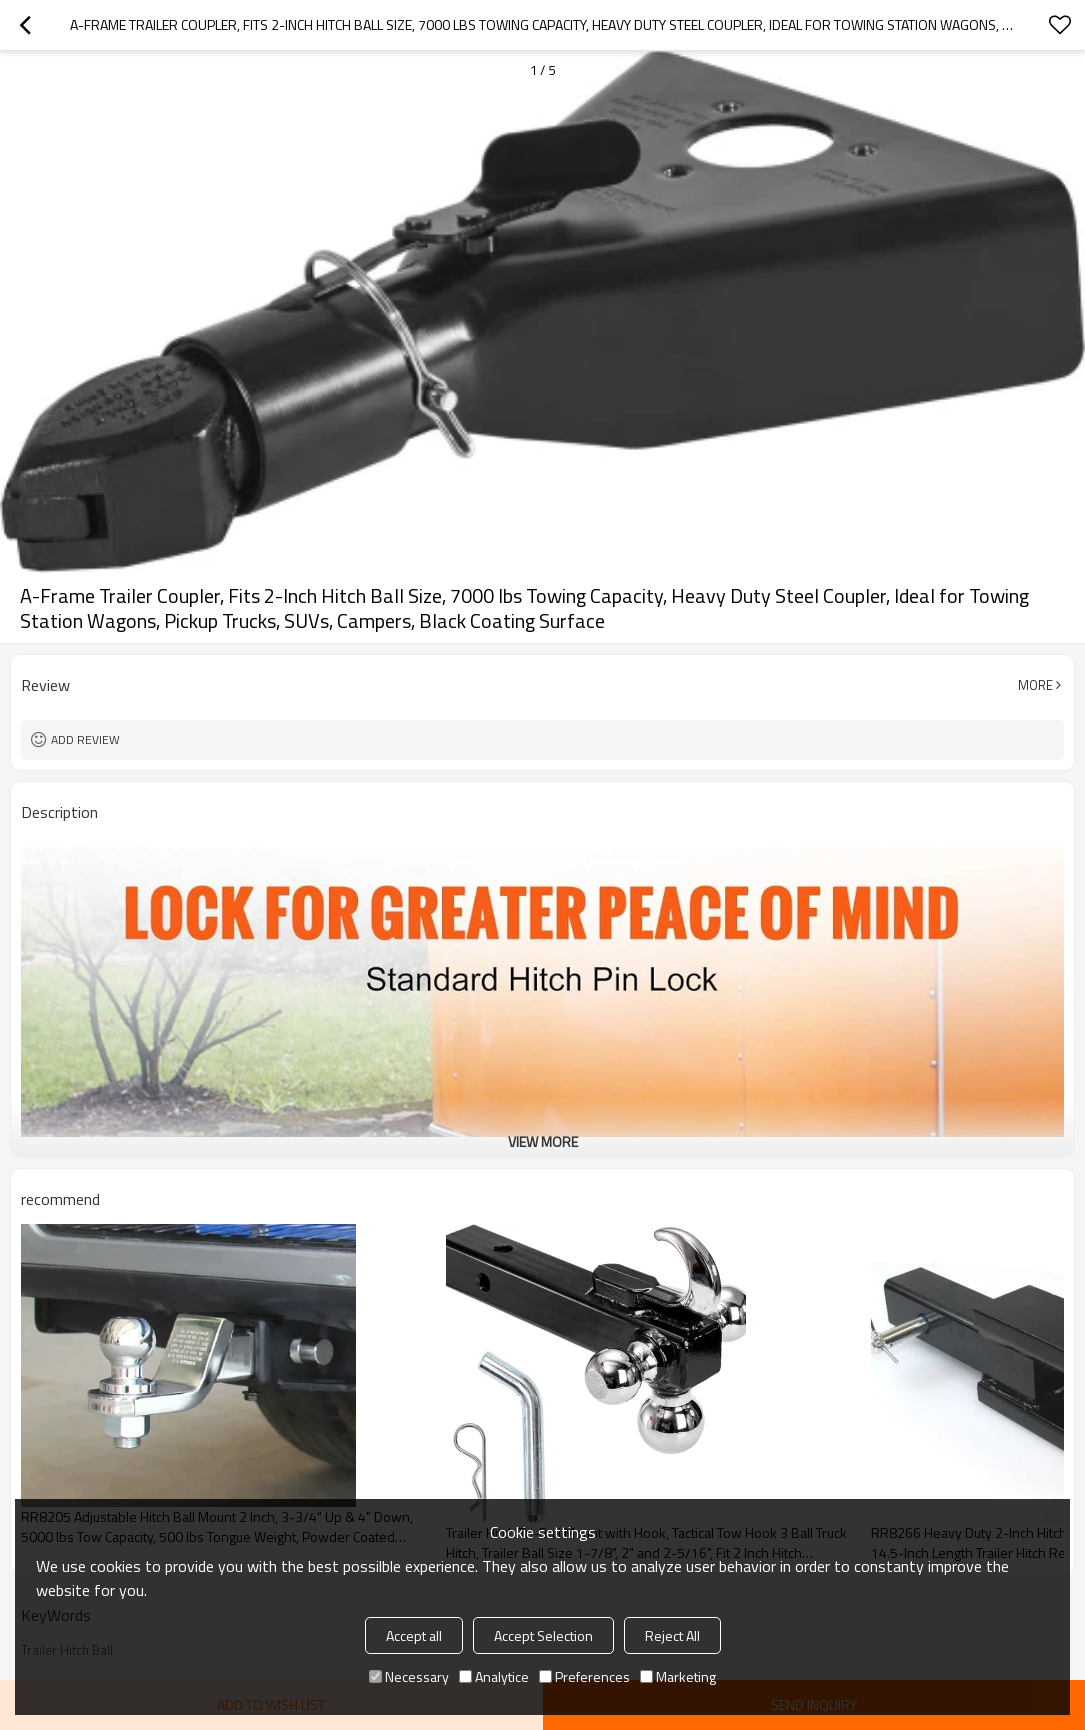 The image size is (1085, 1730). What do you see at coordinates (414, 1635) in the screenshot?
I see `Accept all` at bounding box center [414, 1635].